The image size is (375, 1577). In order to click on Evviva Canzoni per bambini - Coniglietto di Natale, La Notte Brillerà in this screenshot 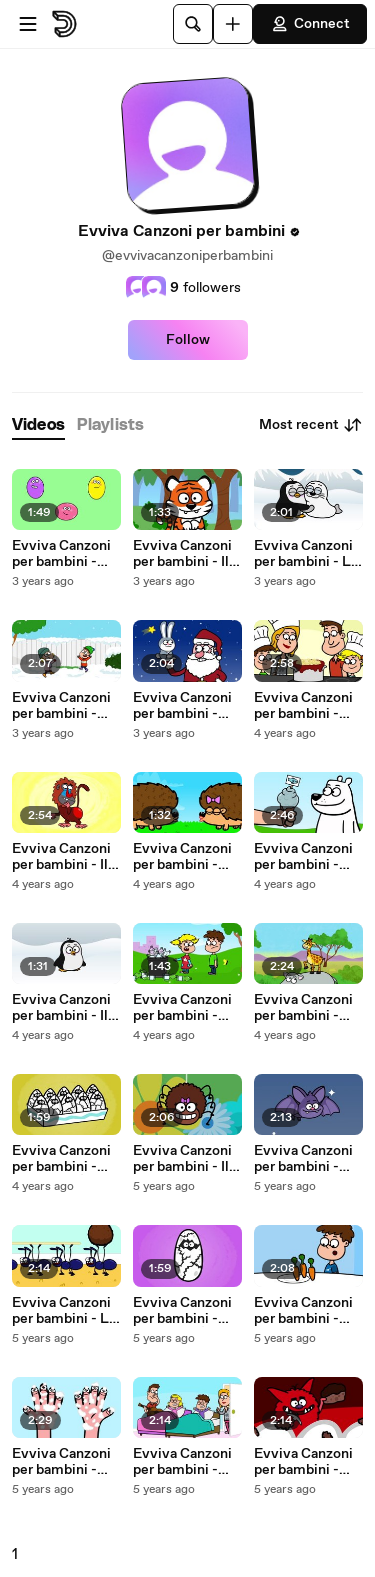, I will do `click(186, 706)`.